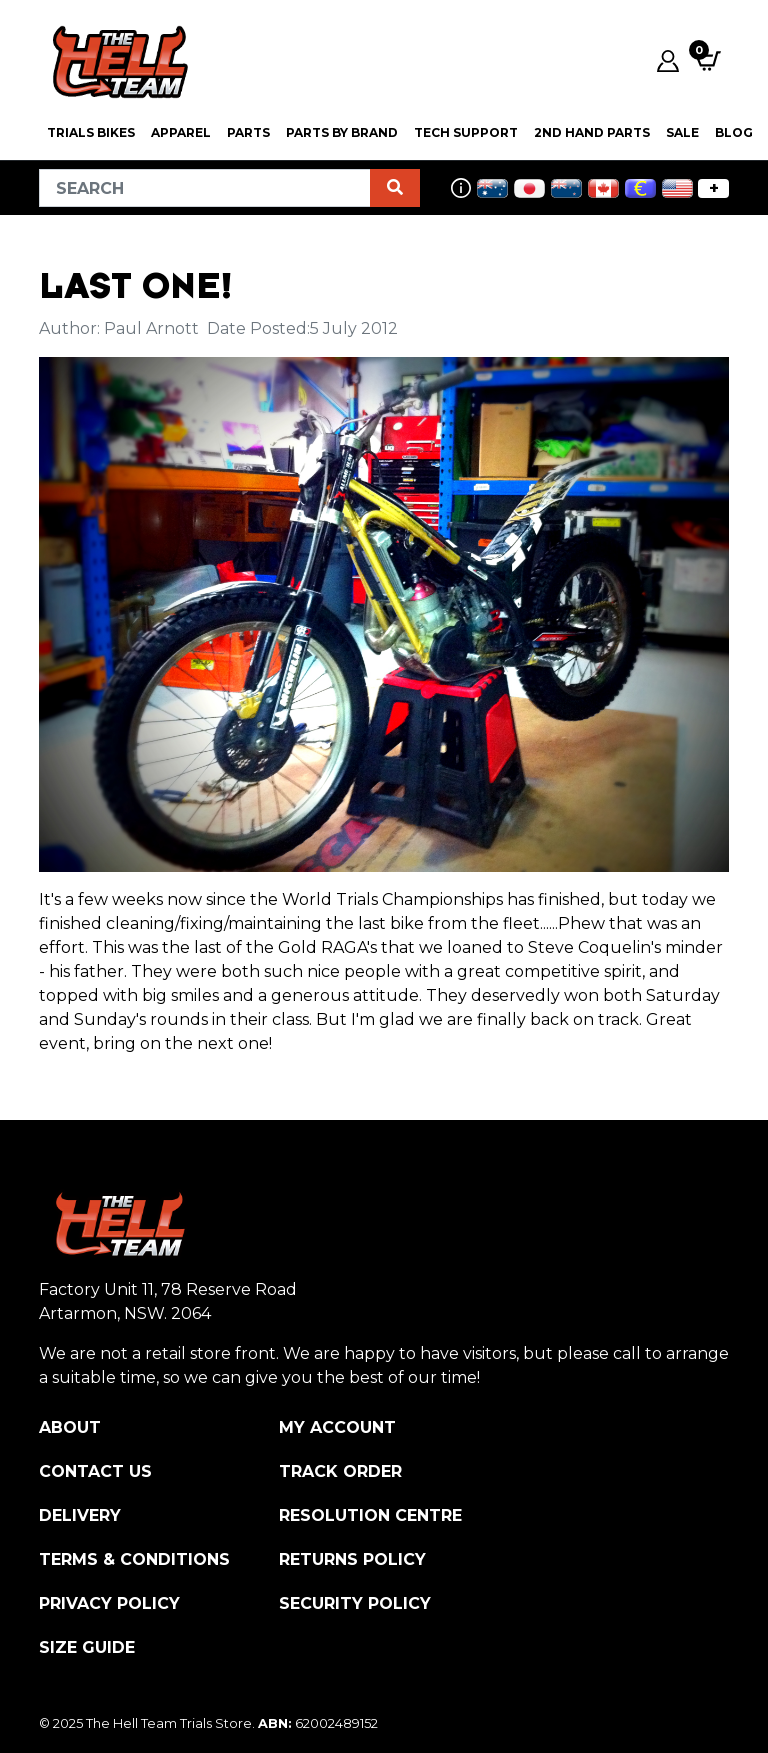  Describe the element at coordinates (355, 1603) in the screenshot. I see `Security Policy` at that location.